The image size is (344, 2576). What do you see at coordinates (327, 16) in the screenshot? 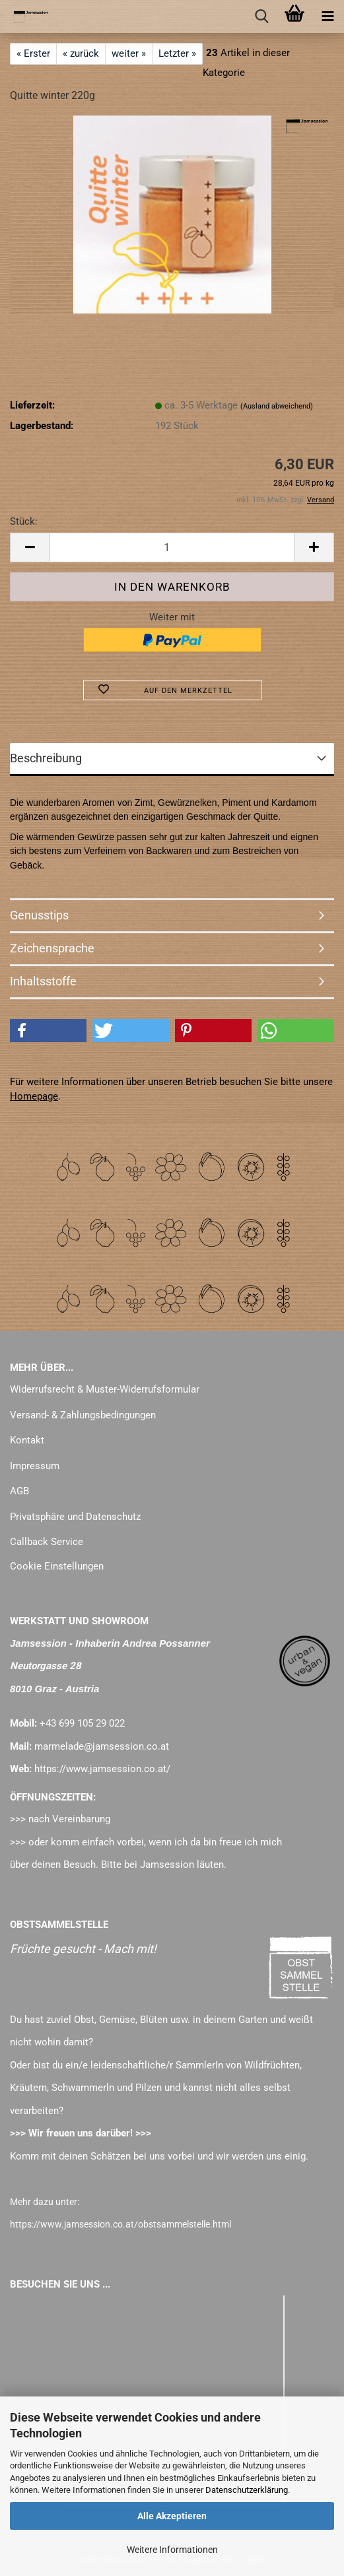
I see `[navigationbar toggle button]` at bounding box center [327, 16].